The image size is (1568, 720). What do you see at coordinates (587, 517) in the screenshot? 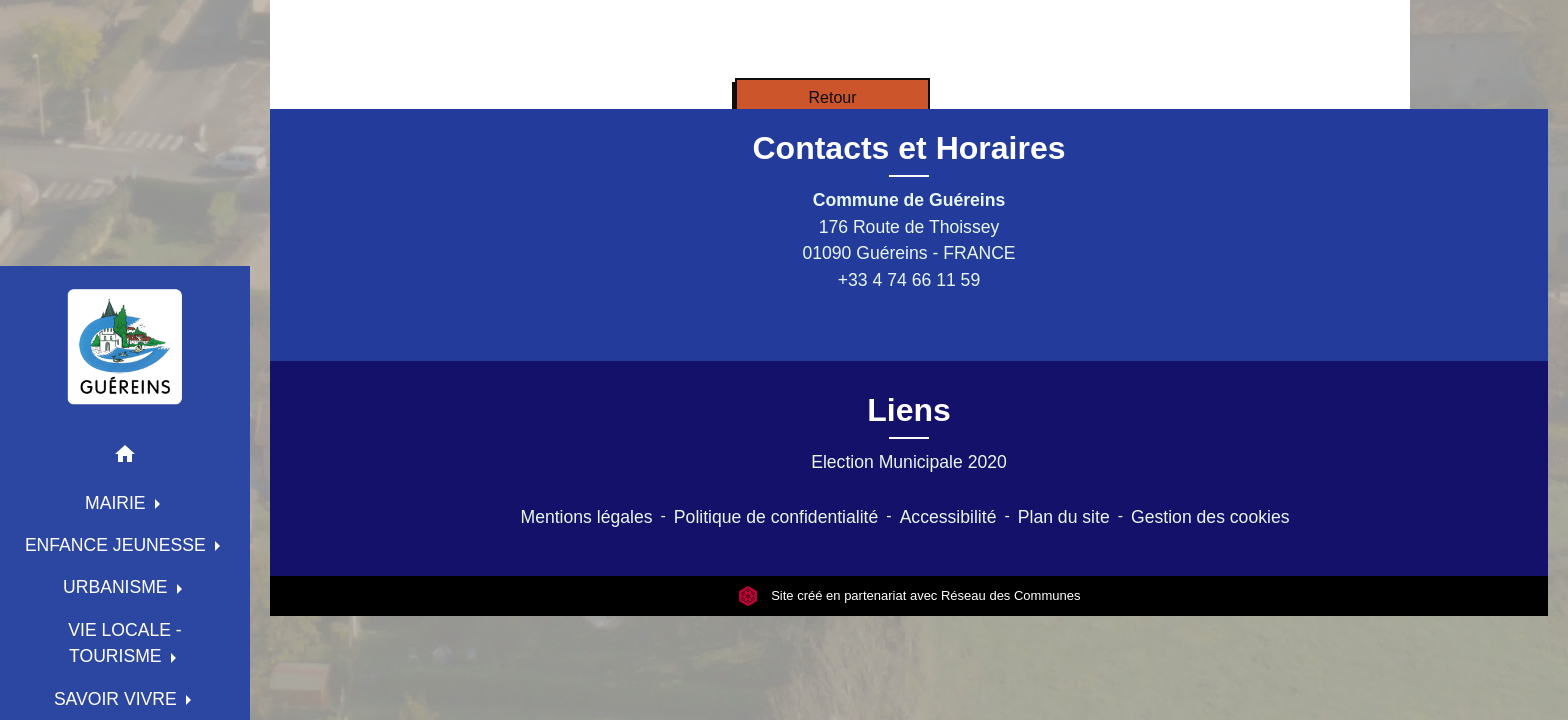
I see `Mentions légales` at bounding box center [587, 517].